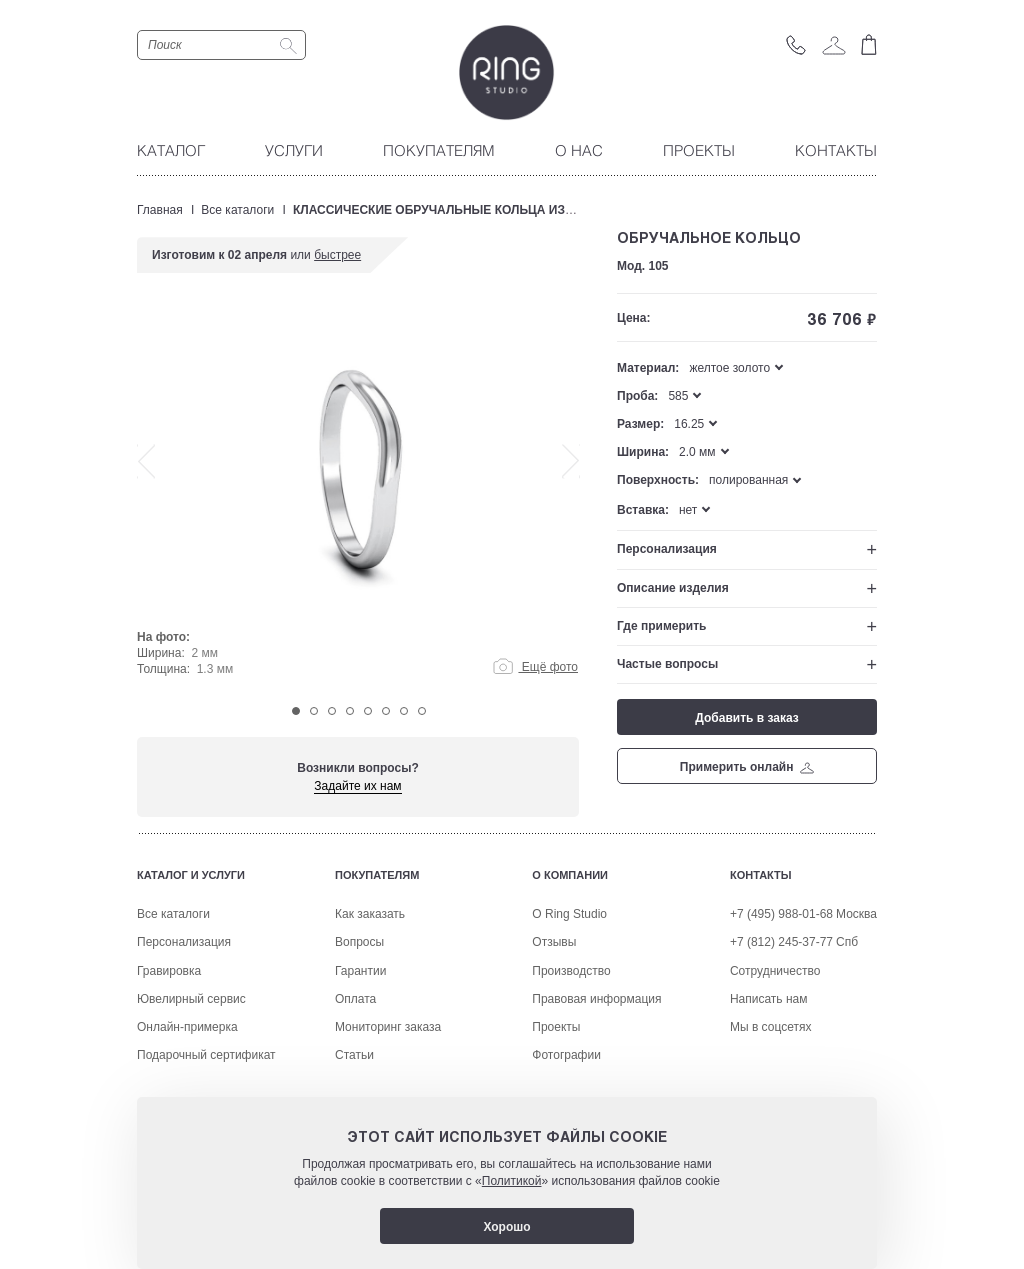  Describe the element at coordinates (746, 718) in the screenshot. I see `Добавить в заказ` at that location.